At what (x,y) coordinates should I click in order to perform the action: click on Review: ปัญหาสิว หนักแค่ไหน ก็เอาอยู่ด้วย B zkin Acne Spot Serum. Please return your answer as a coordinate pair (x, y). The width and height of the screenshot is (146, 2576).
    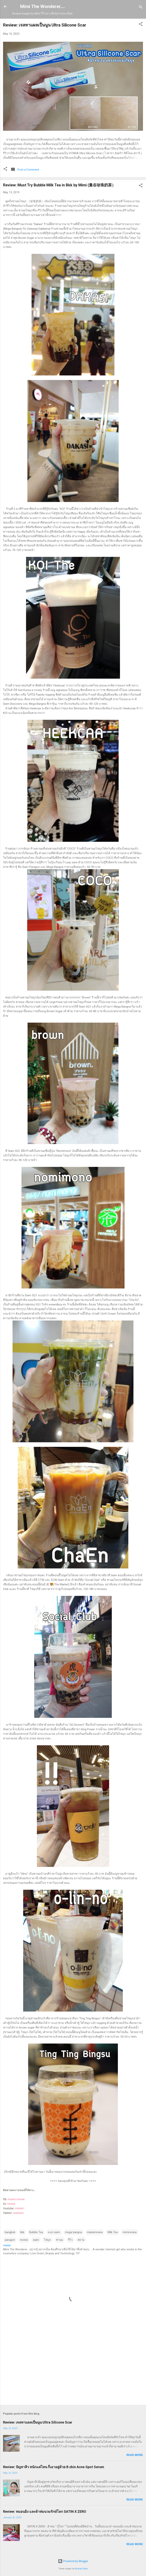
    Looking at the image, I should click on (54, 2467).